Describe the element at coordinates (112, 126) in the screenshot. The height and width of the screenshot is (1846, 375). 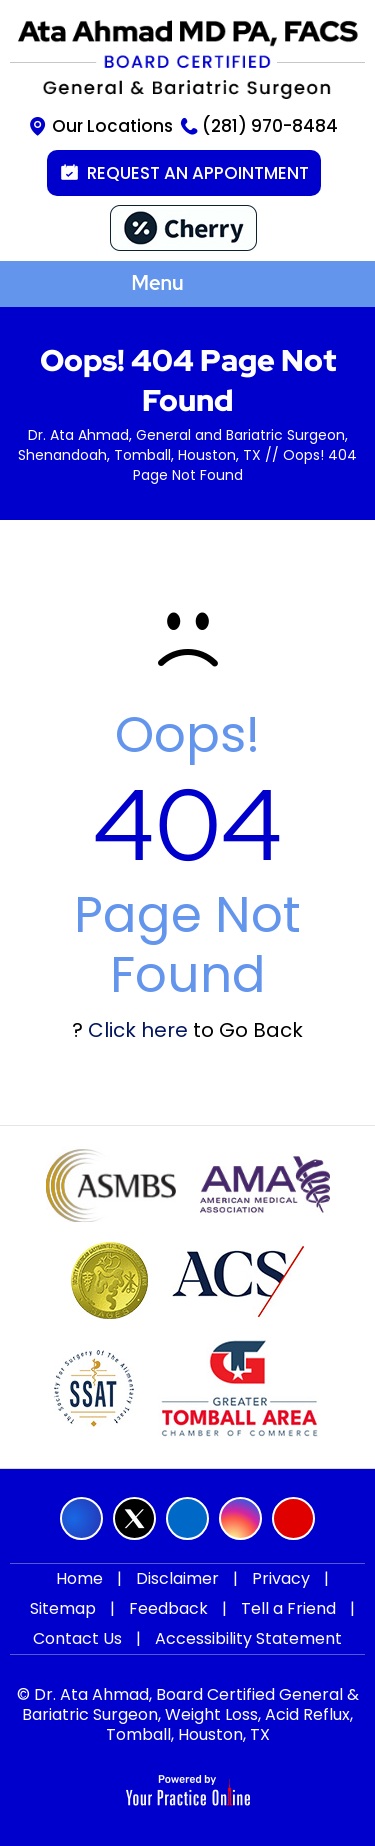
I see `Our Locations` at that location.